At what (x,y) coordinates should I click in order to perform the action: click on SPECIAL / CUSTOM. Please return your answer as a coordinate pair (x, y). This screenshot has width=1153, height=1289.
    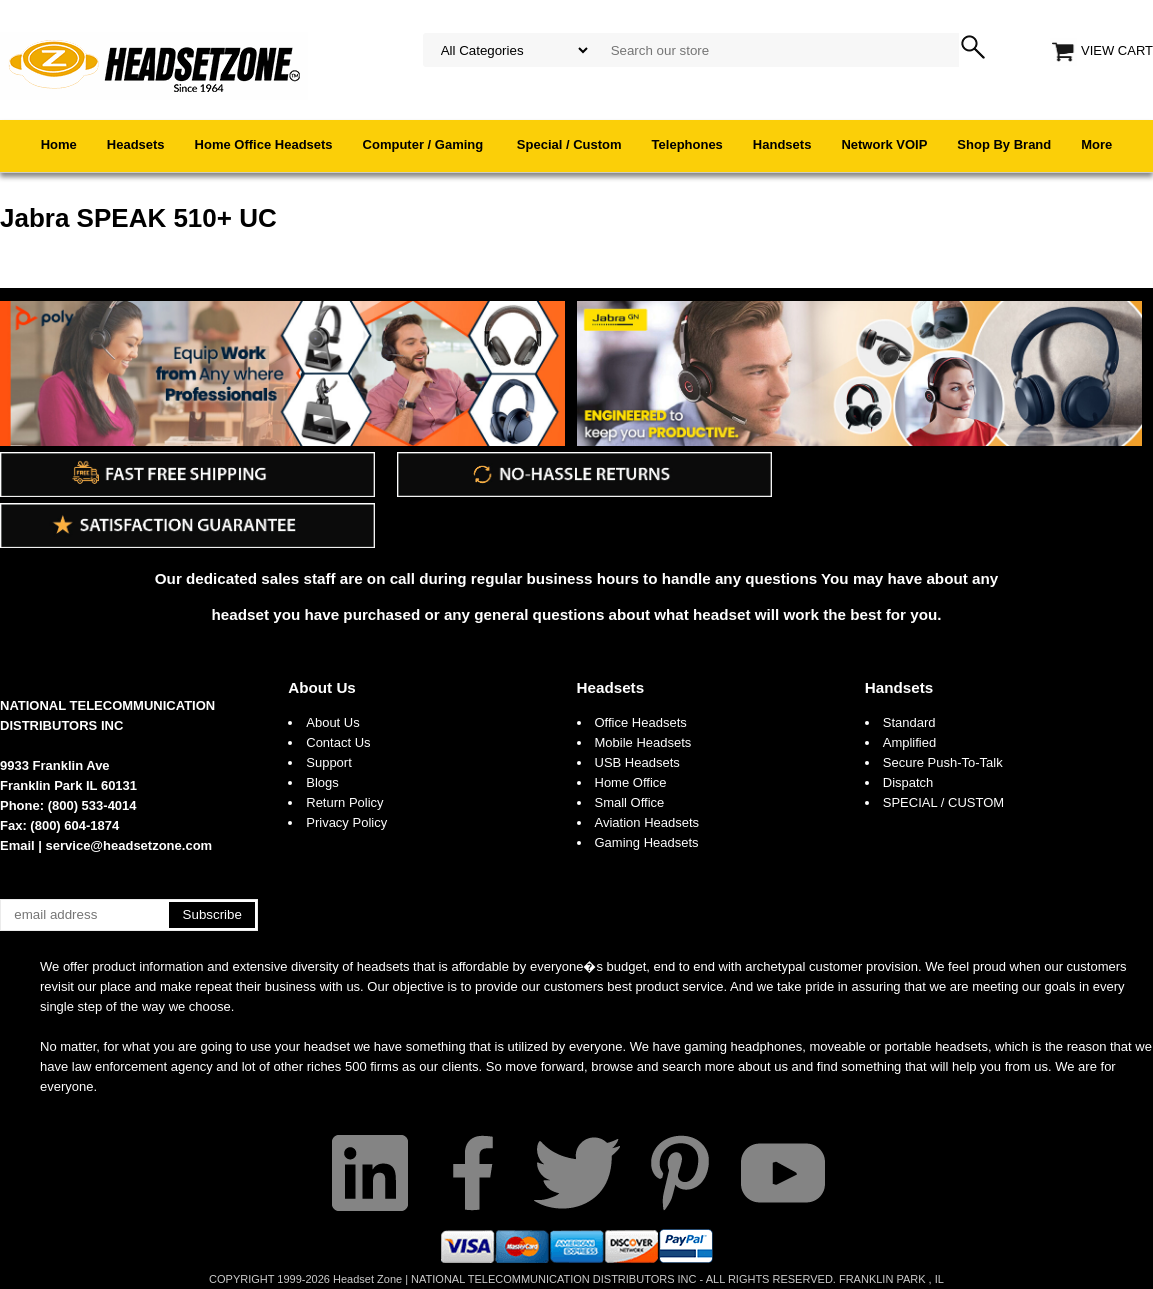
    Looking at the image, I should click on (943, 802).